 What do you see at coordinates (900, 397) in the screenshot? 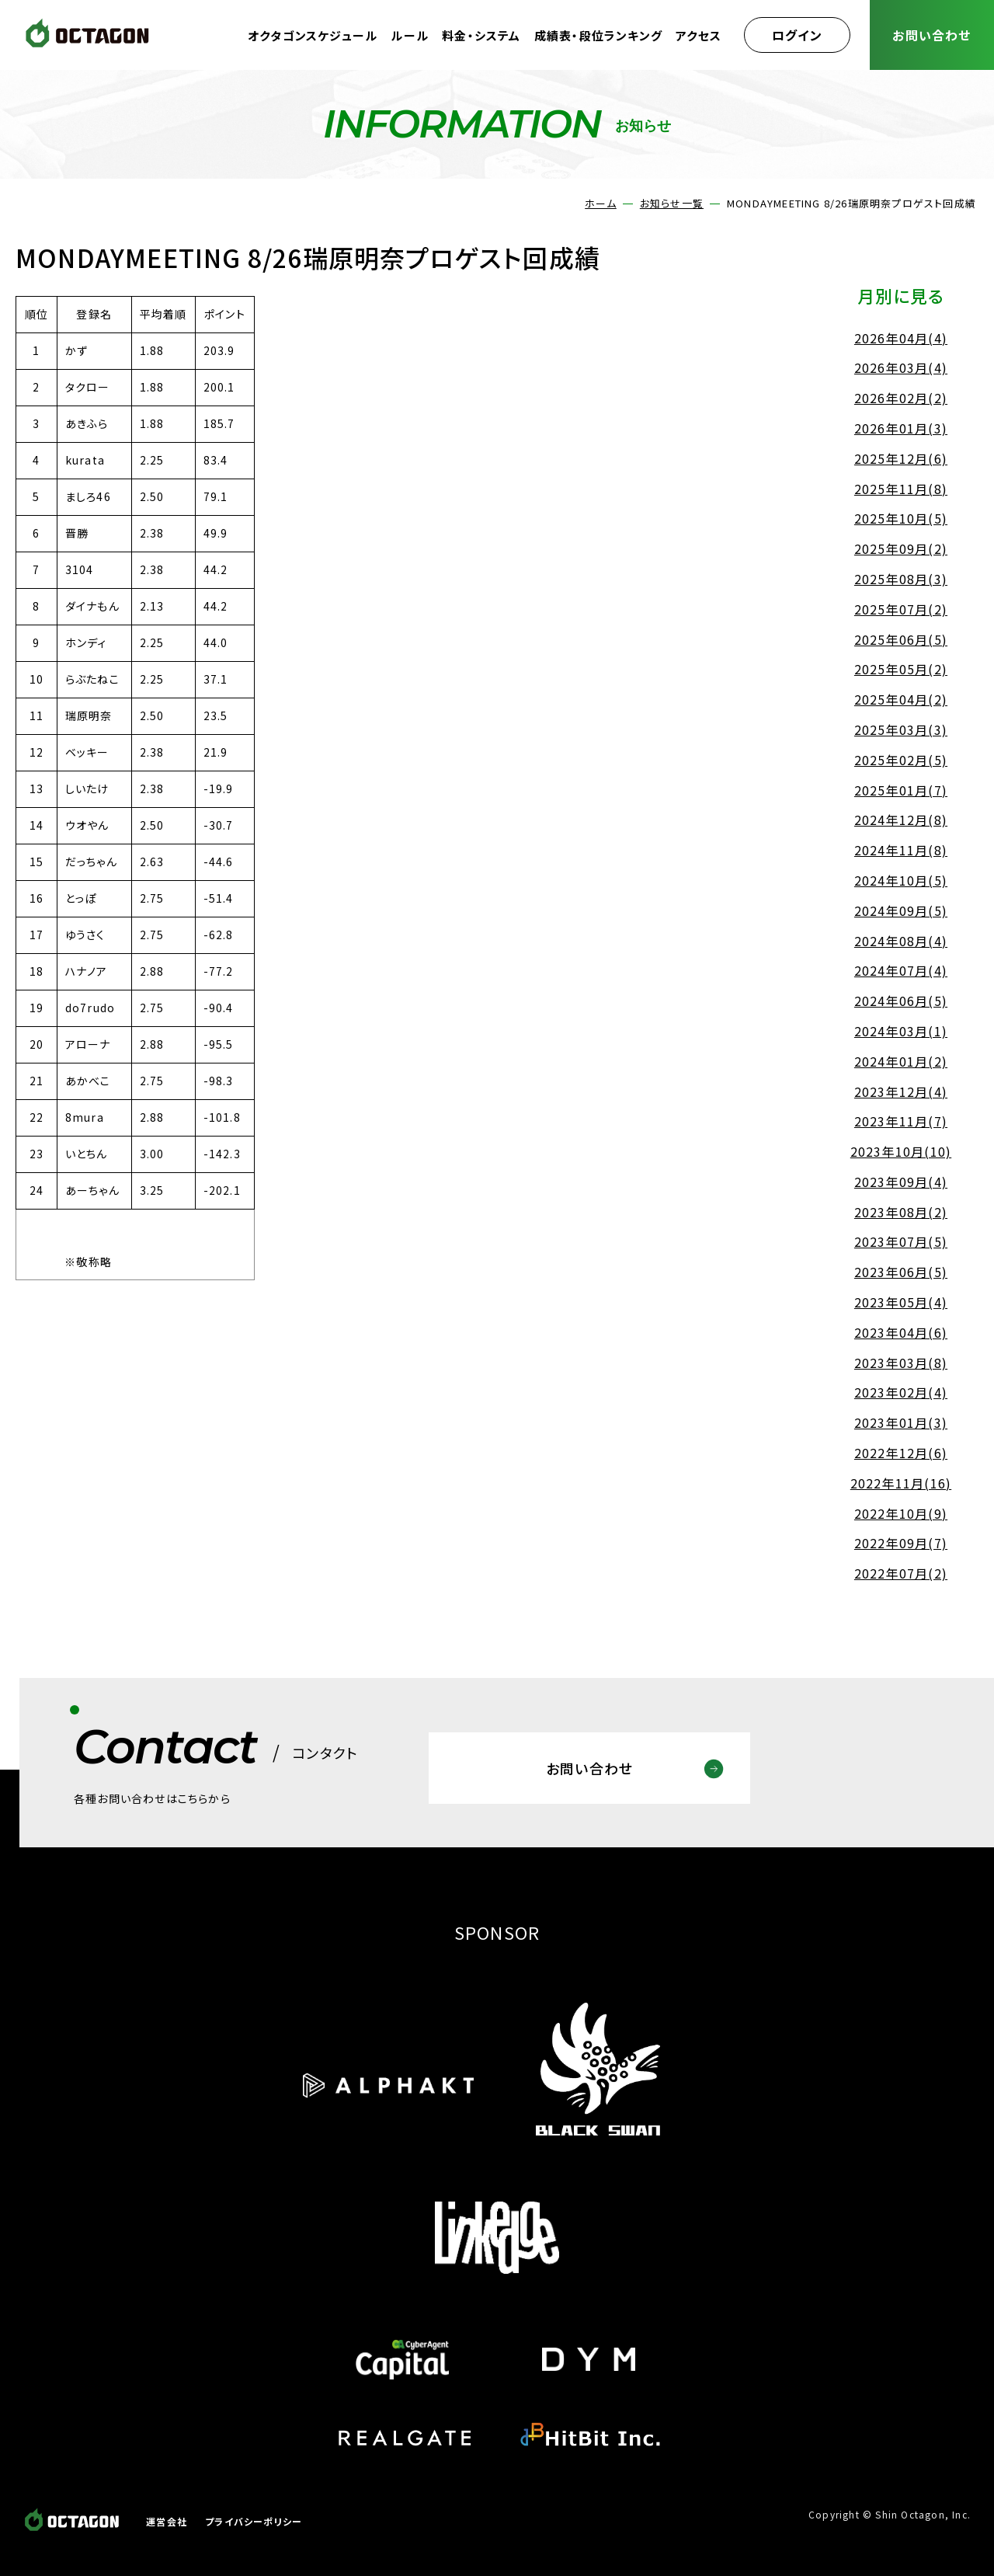
I see `2026年02月(2)` at bounding box center [900, 397].